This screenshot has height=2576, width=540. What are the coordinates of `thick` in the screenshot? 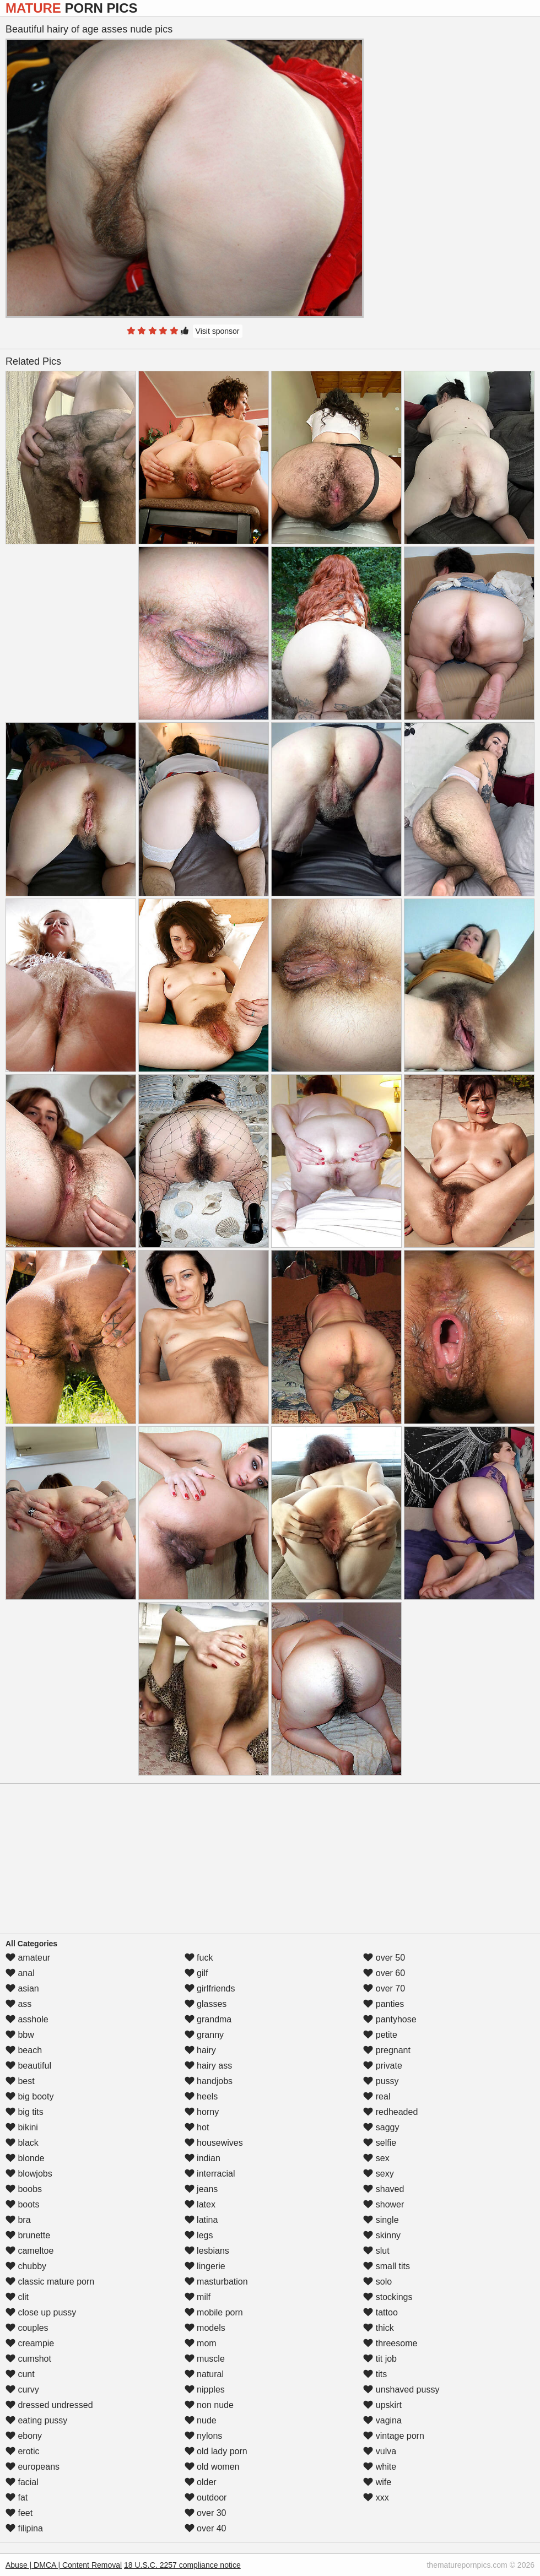 It's located at (378, 2328).